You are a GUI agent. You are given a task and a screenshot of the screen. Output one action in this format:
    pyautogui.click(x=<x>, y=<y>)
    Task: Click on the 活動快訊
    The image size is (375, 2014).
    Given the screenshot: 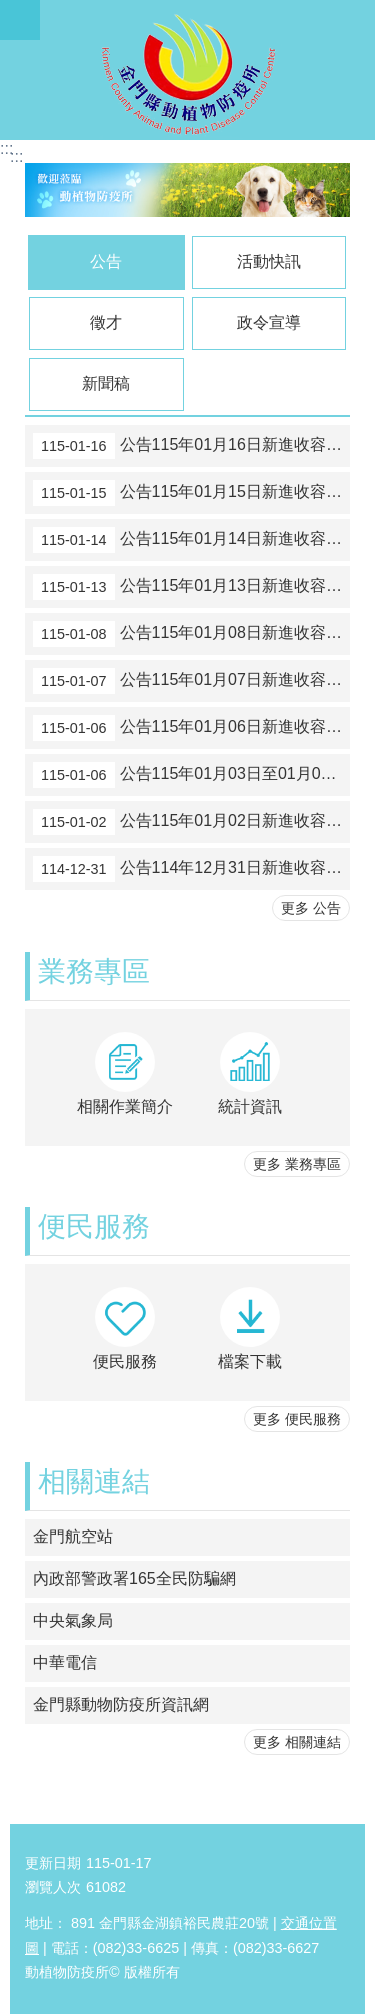 What is the action you would take?
    pyautogui.click(x=269, y=261)
    